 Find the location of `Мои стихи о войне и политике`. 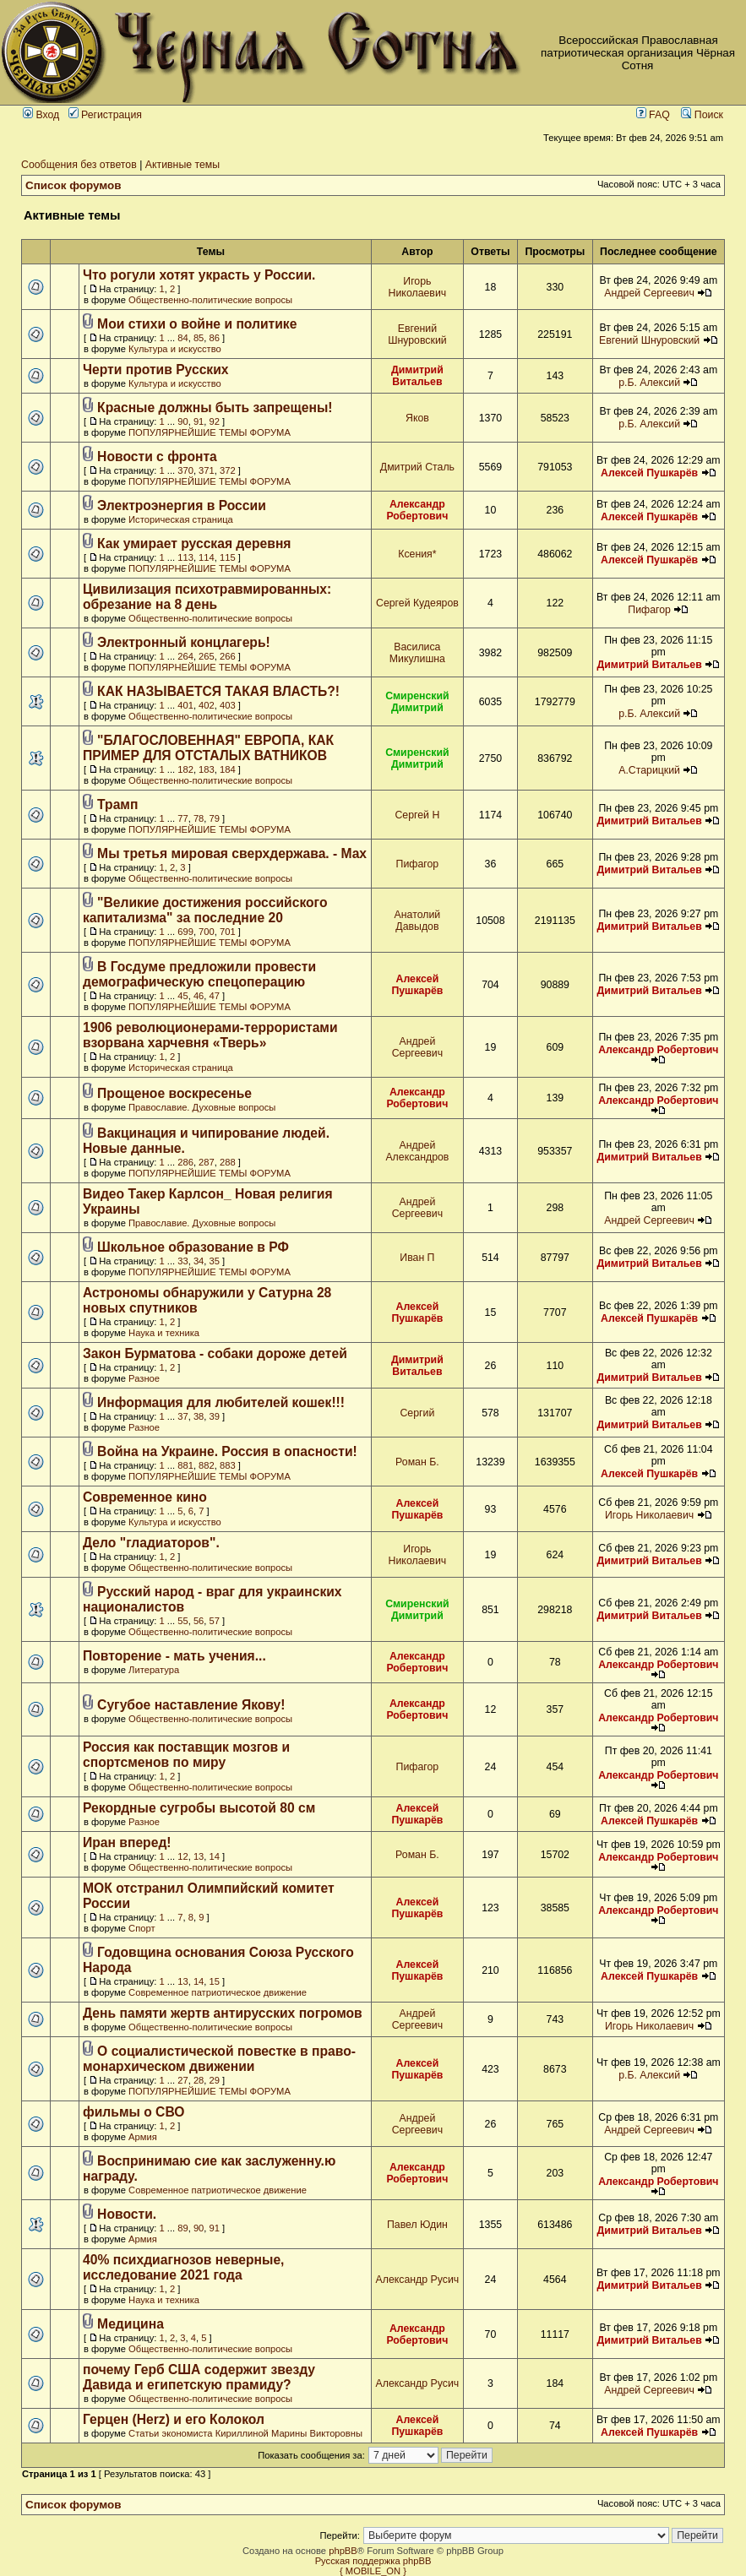

Мои стихи о войне и политике is located at coordinates (197, 324).